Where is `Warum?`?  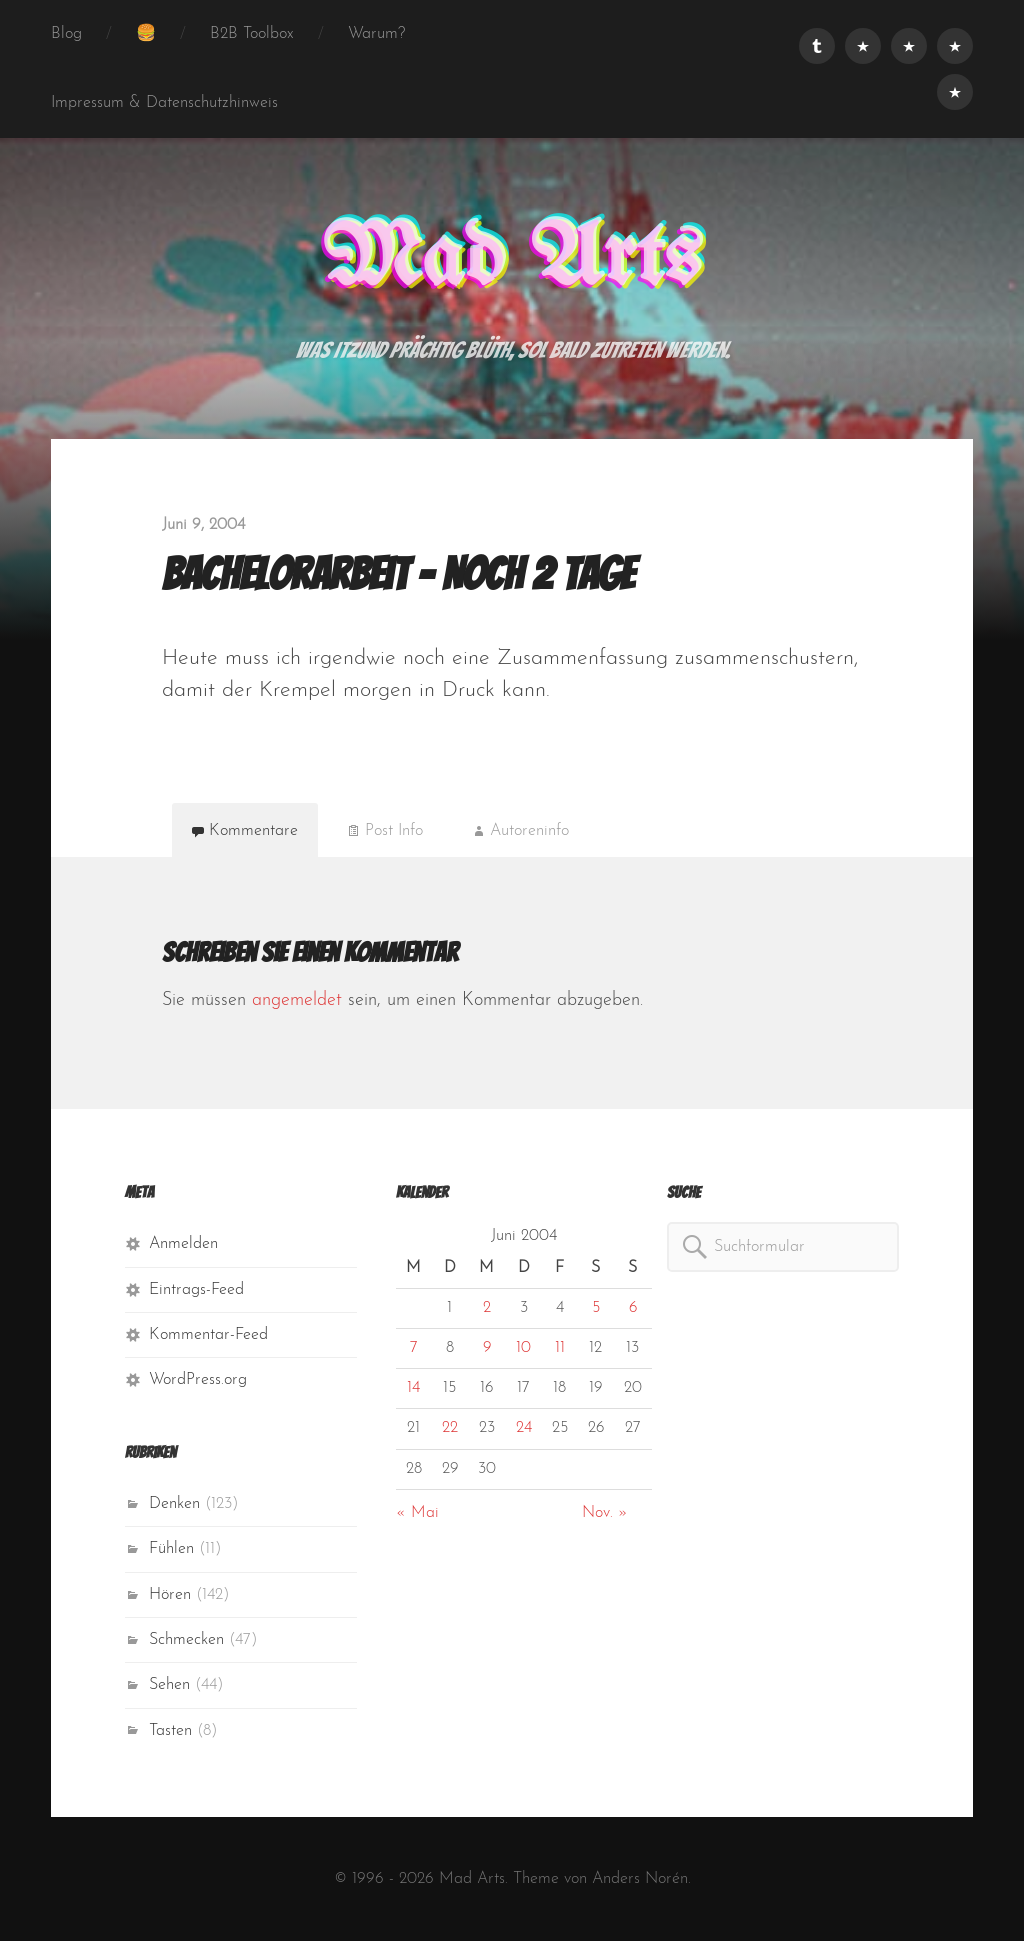
Warum? is located at coordinates (376, 34).